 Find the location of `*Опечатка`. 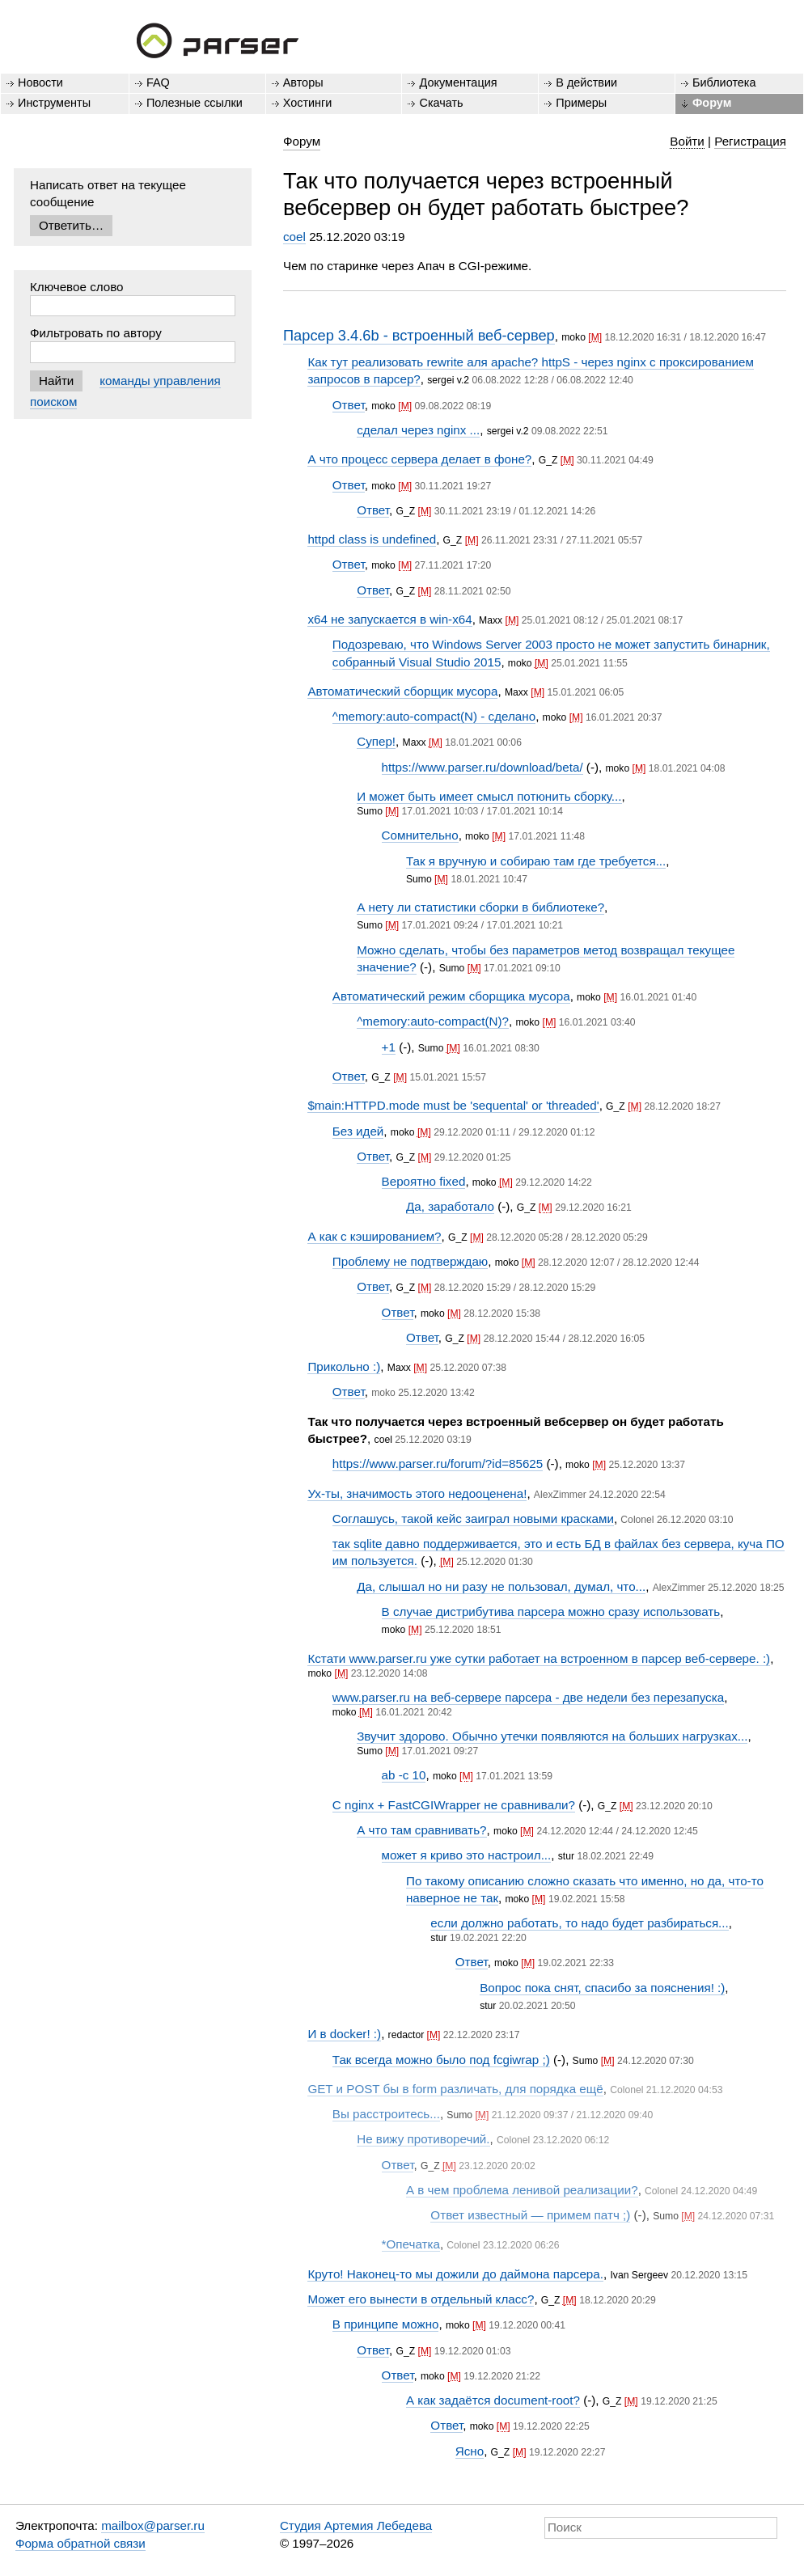

*Опечатка is located at coordinates (411, 2244).